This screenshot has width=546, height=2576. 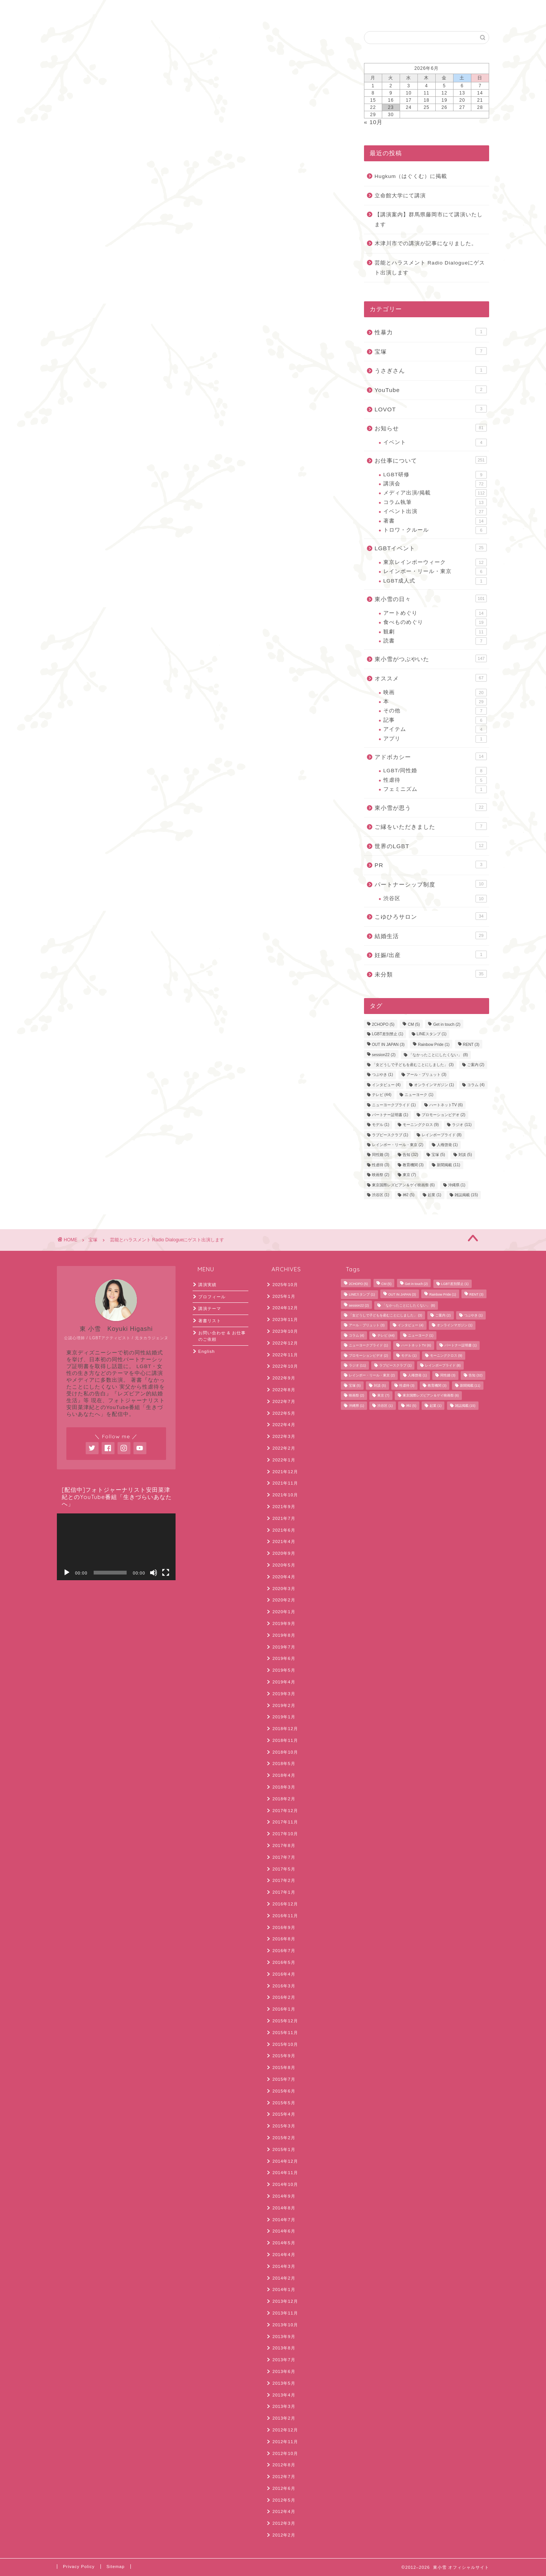 What do you see at coordinates (387, 1034) in the screenshot?
I see `LGBT差別禁止 [LGBT差別禁止 (1個の項目)]` at bounding box center [387, 1034].